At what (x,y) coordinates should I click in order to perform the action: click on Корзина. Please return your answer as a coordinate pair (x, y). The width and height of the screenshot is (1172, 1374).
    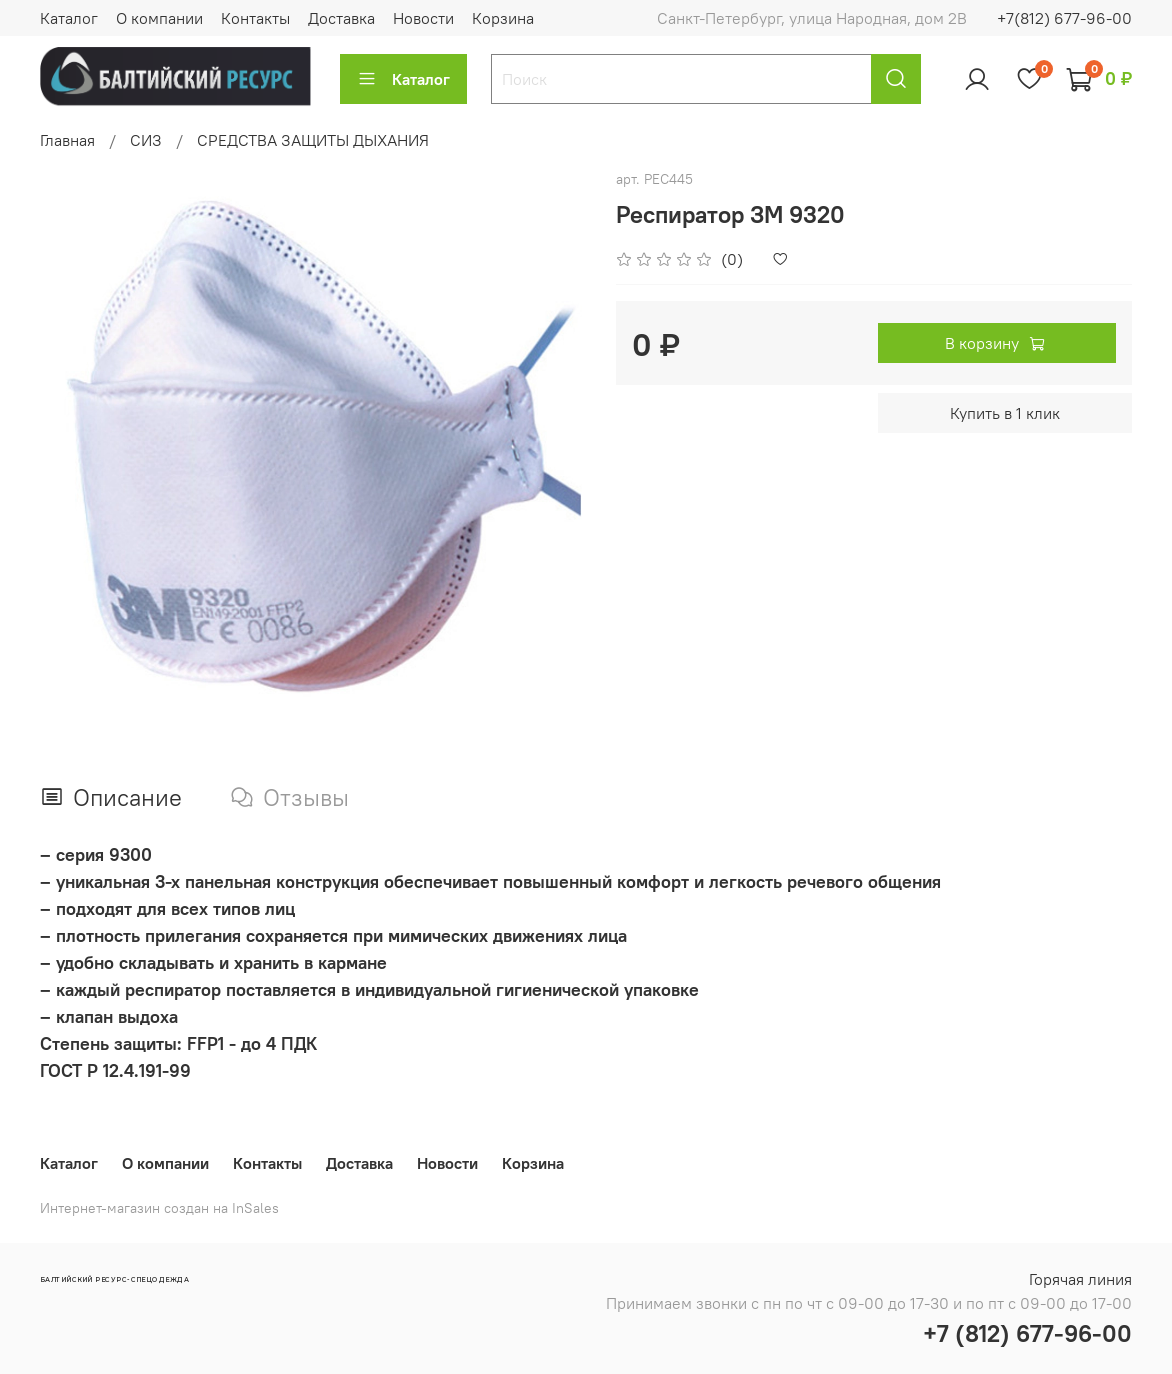
    Looking at the image, I should click on (503, 18).